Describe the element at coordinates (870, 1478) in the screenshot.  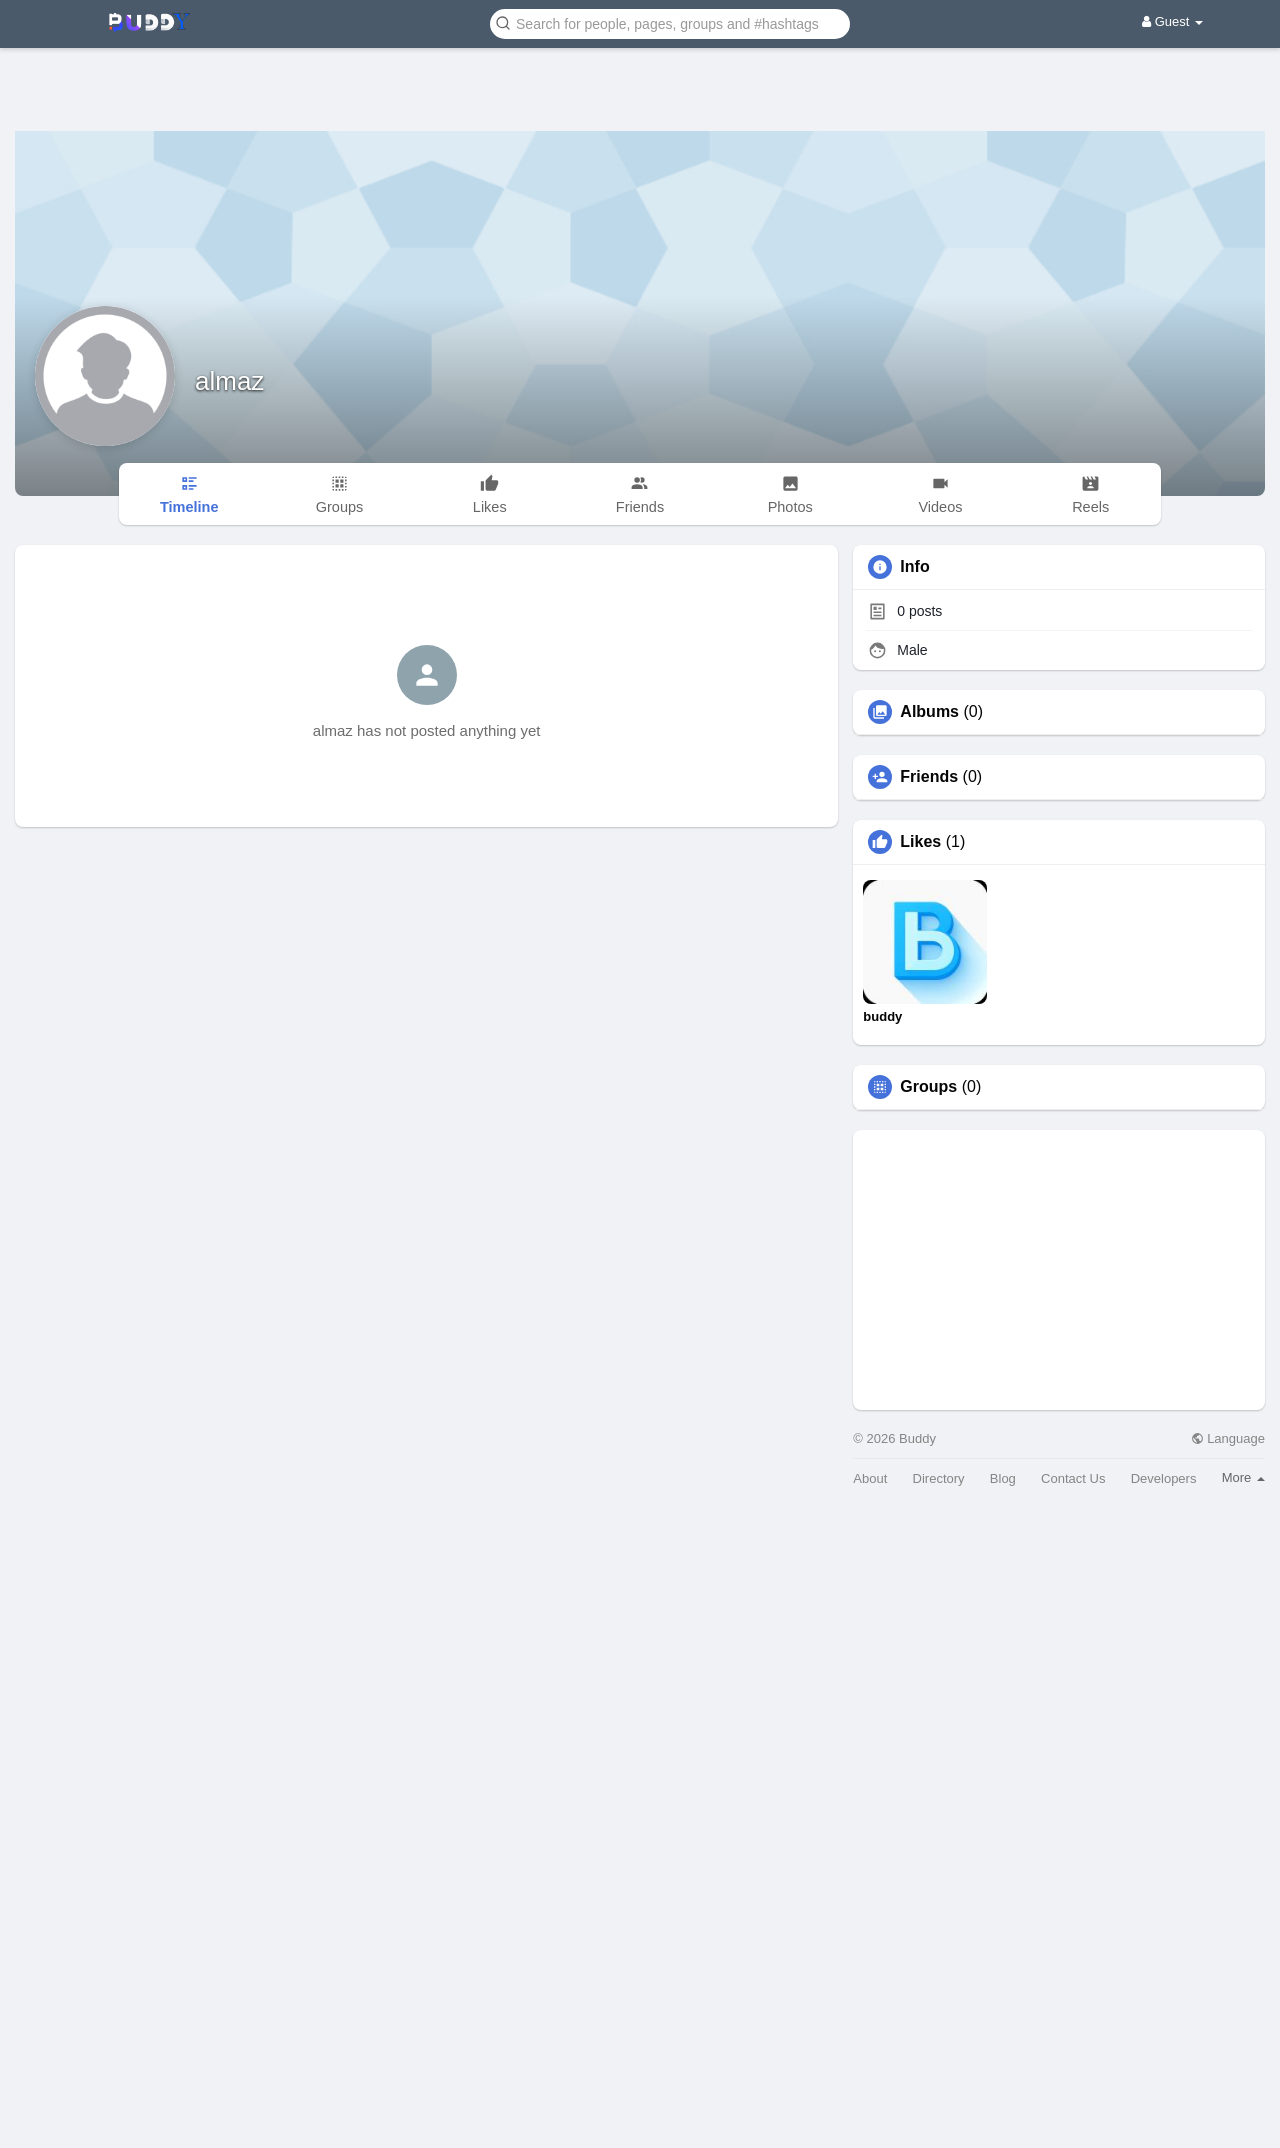
I see `About` at that location.